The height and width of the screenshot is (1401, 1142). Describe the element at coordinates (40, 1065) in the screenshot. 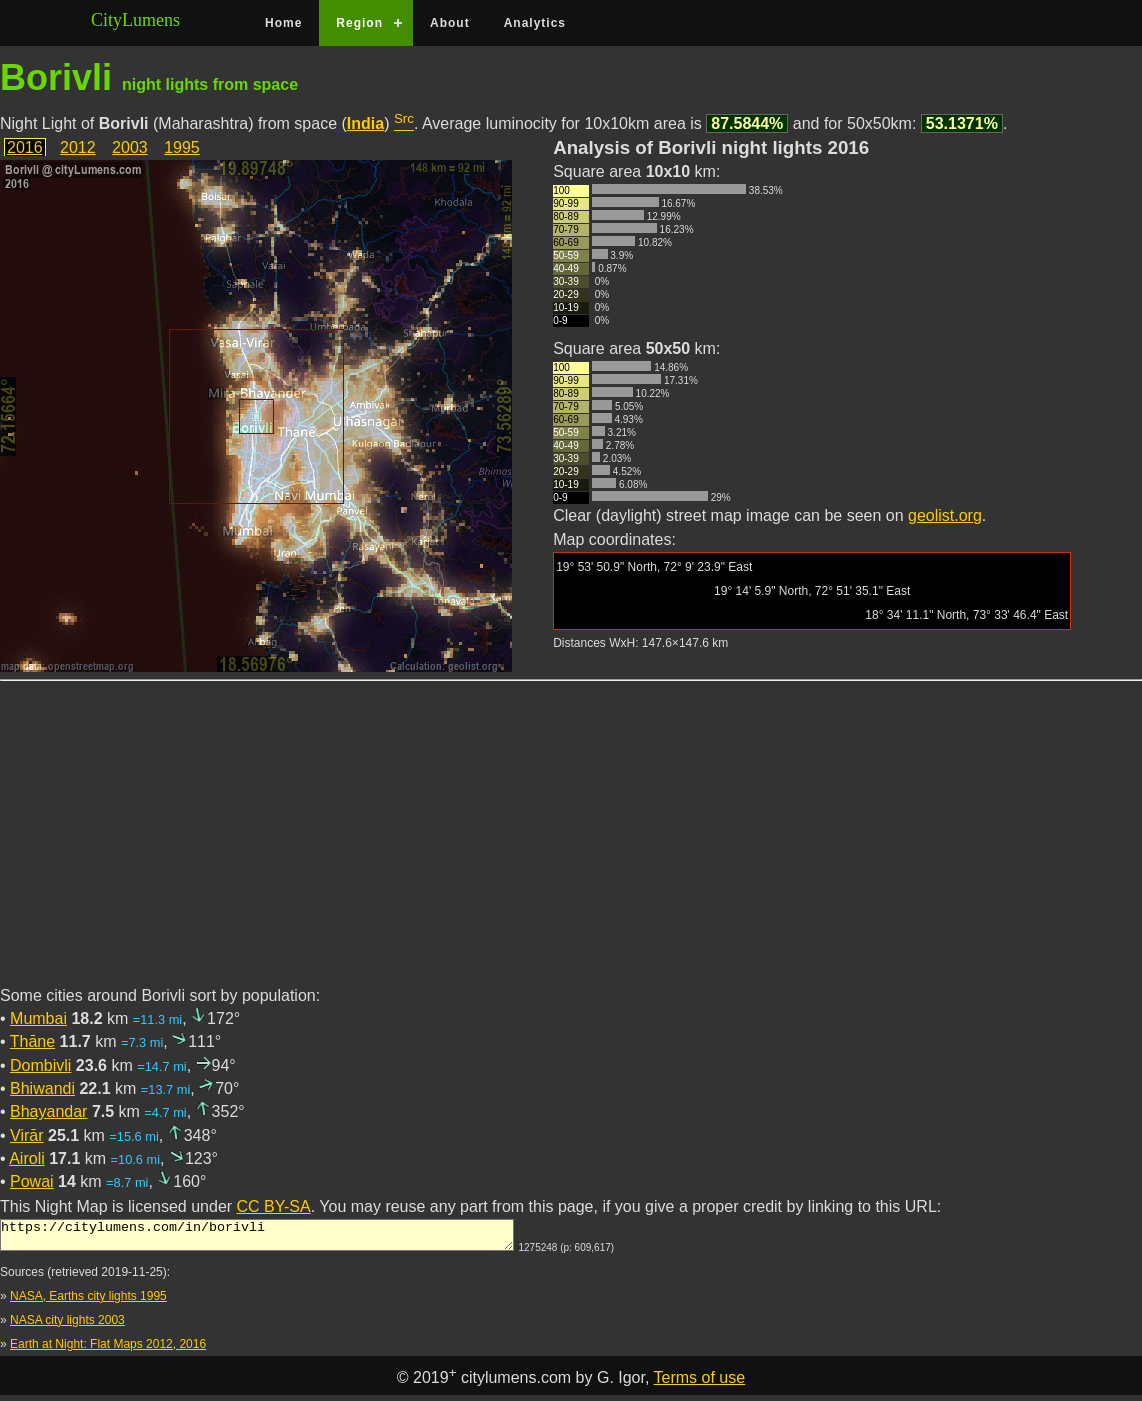

I see `Dombivli` at that location.